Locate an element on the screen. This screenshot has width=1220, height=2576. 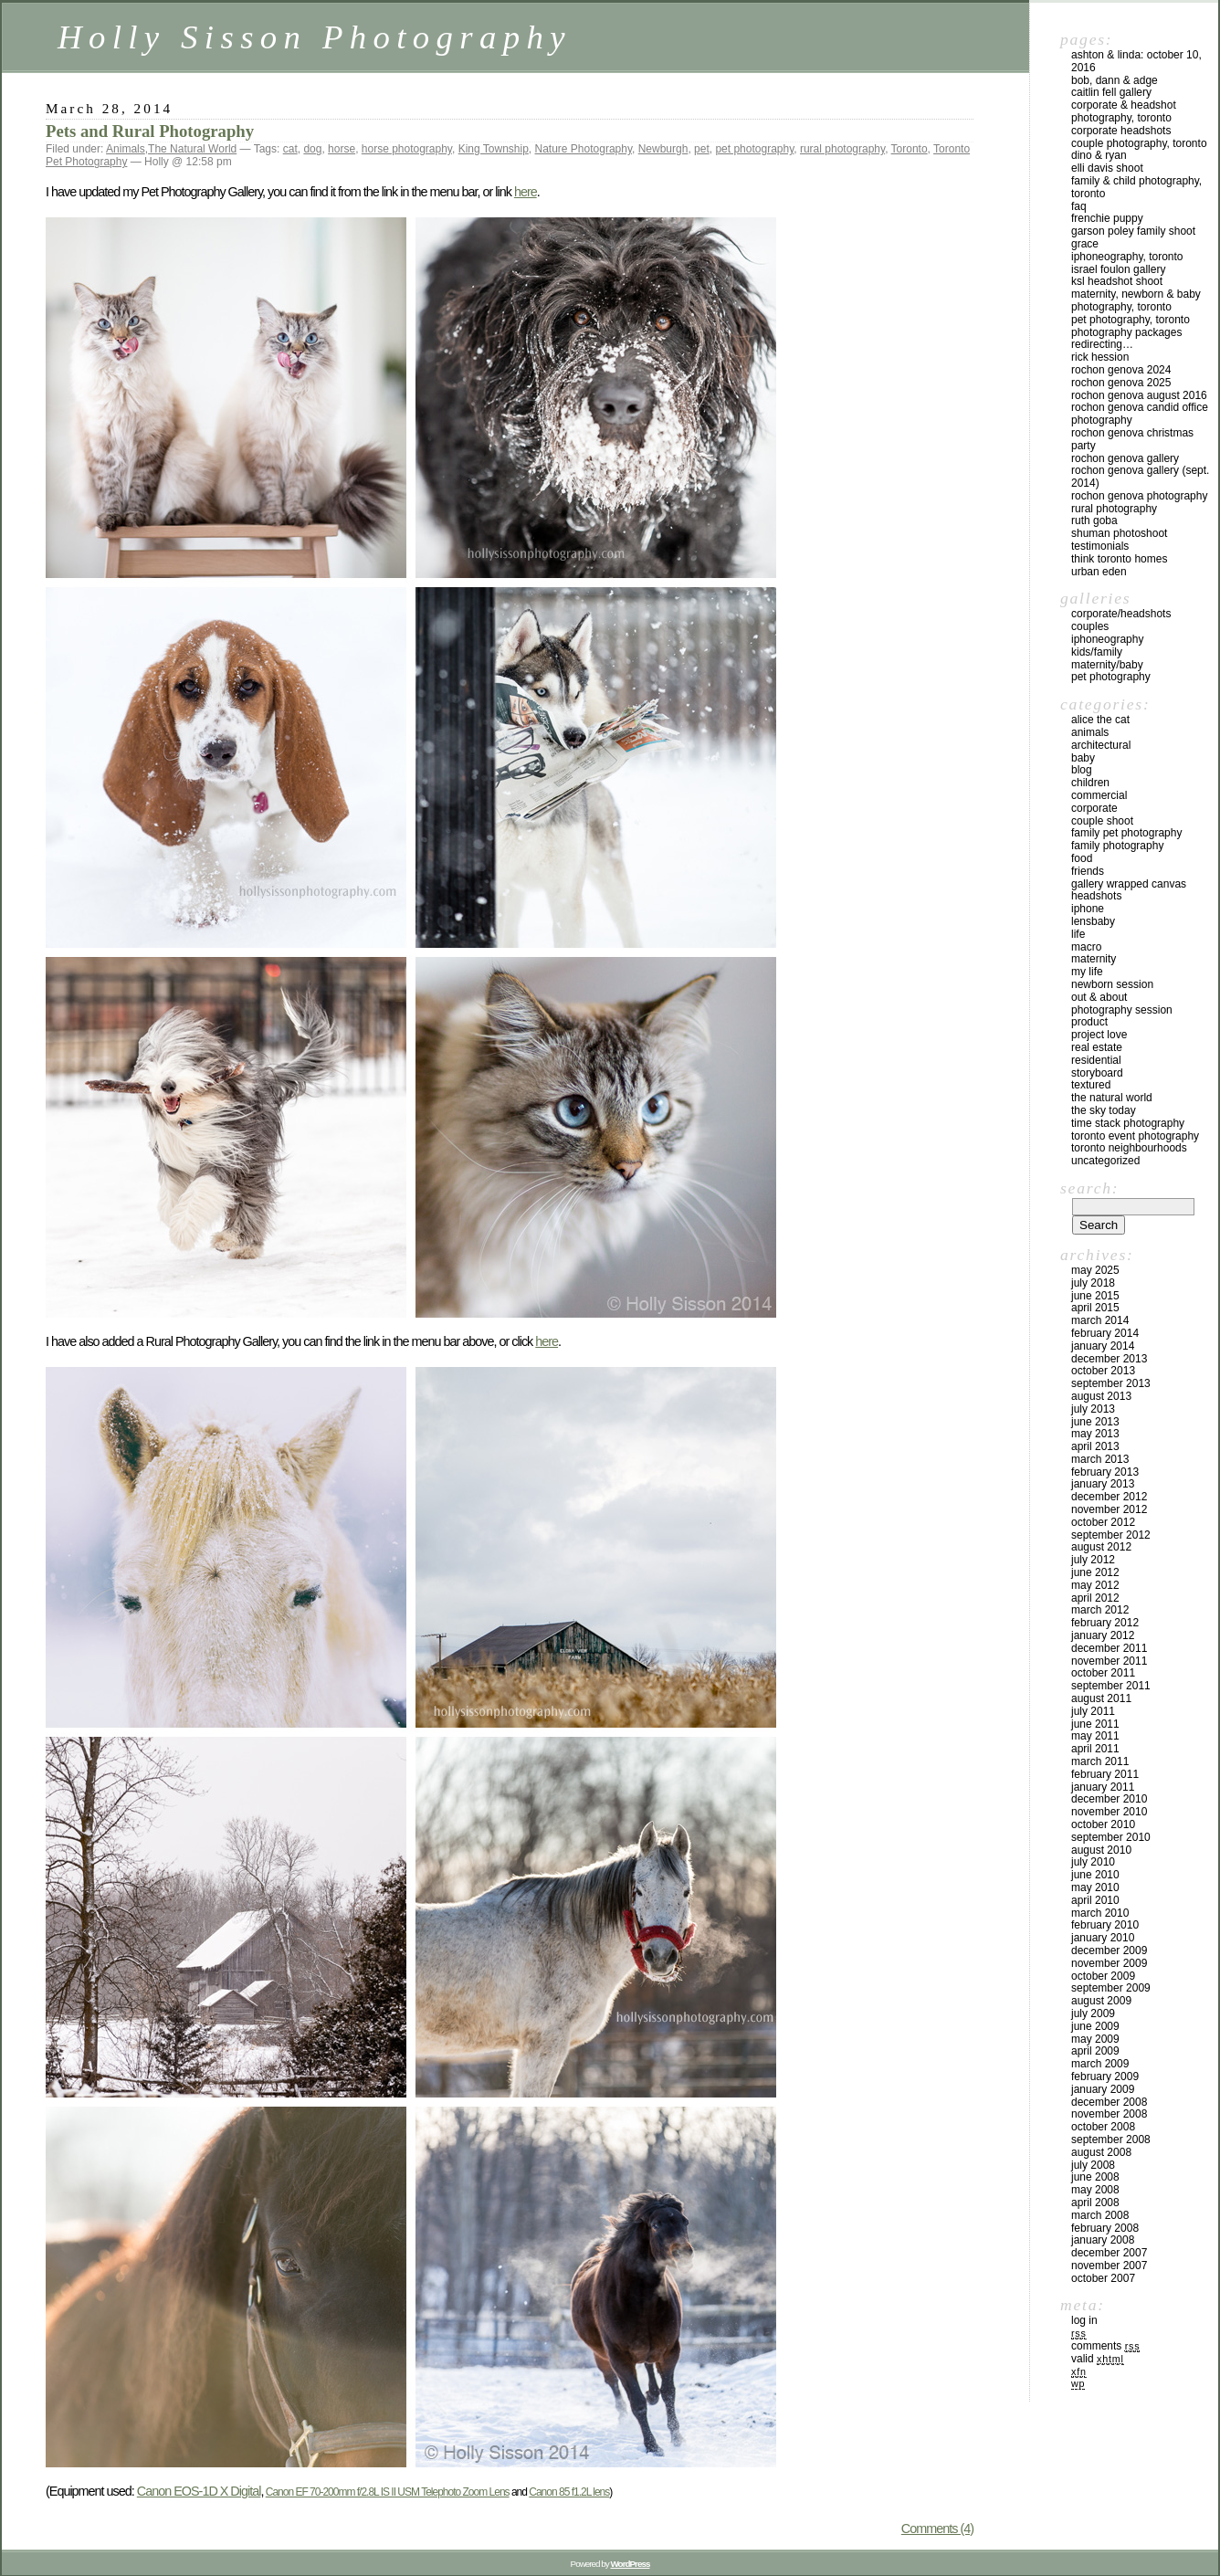
pet is located at coordinates (702, 148).